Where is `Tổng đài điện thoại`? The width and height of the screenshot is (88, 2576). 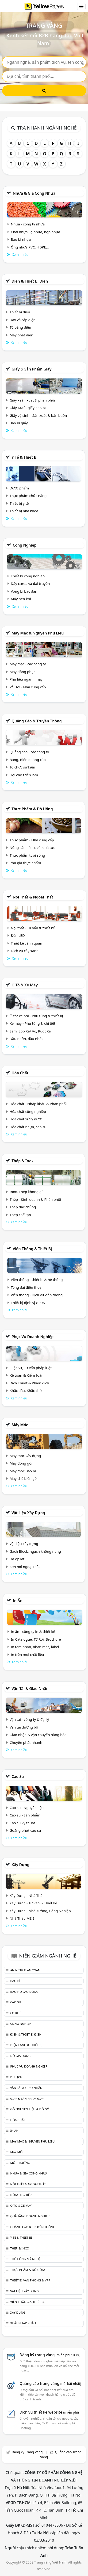
Tổng đài điện thoại is located at coordinates (26, 1287).